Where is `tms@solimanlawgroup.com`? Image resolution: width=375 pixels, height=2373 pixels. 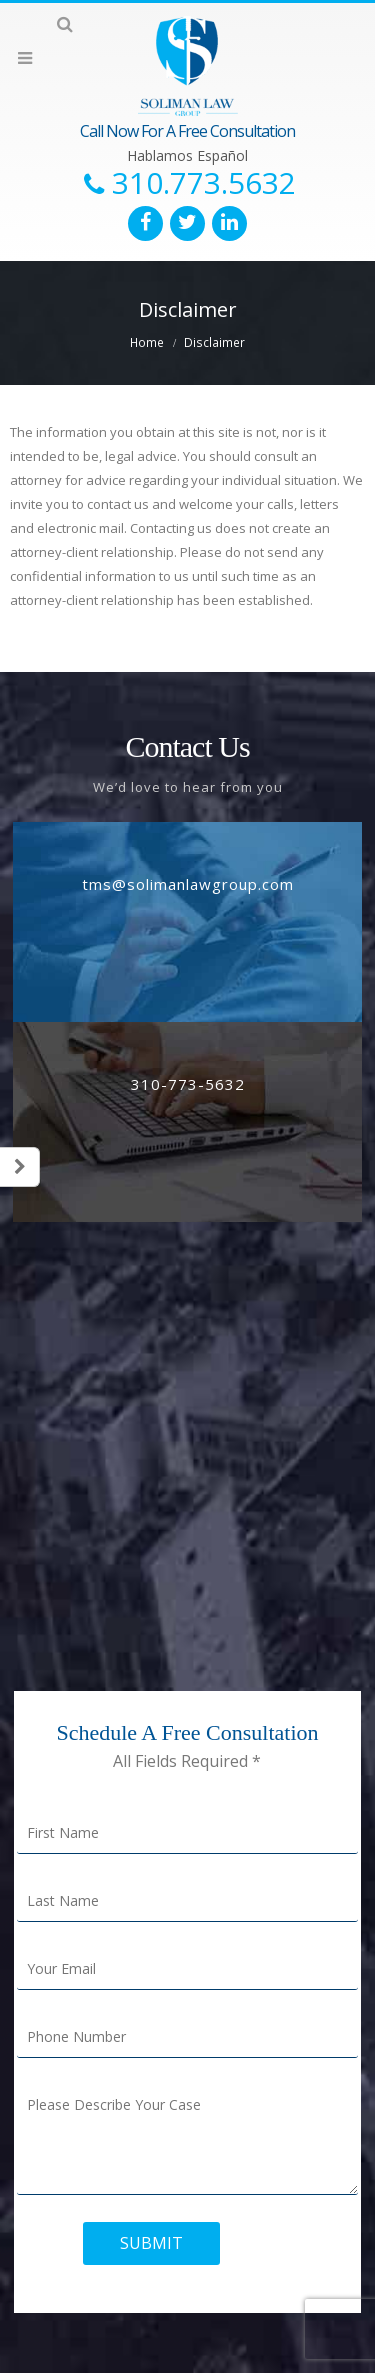
tms@solimanlawgroup.com is located at coordinates (188, 884).